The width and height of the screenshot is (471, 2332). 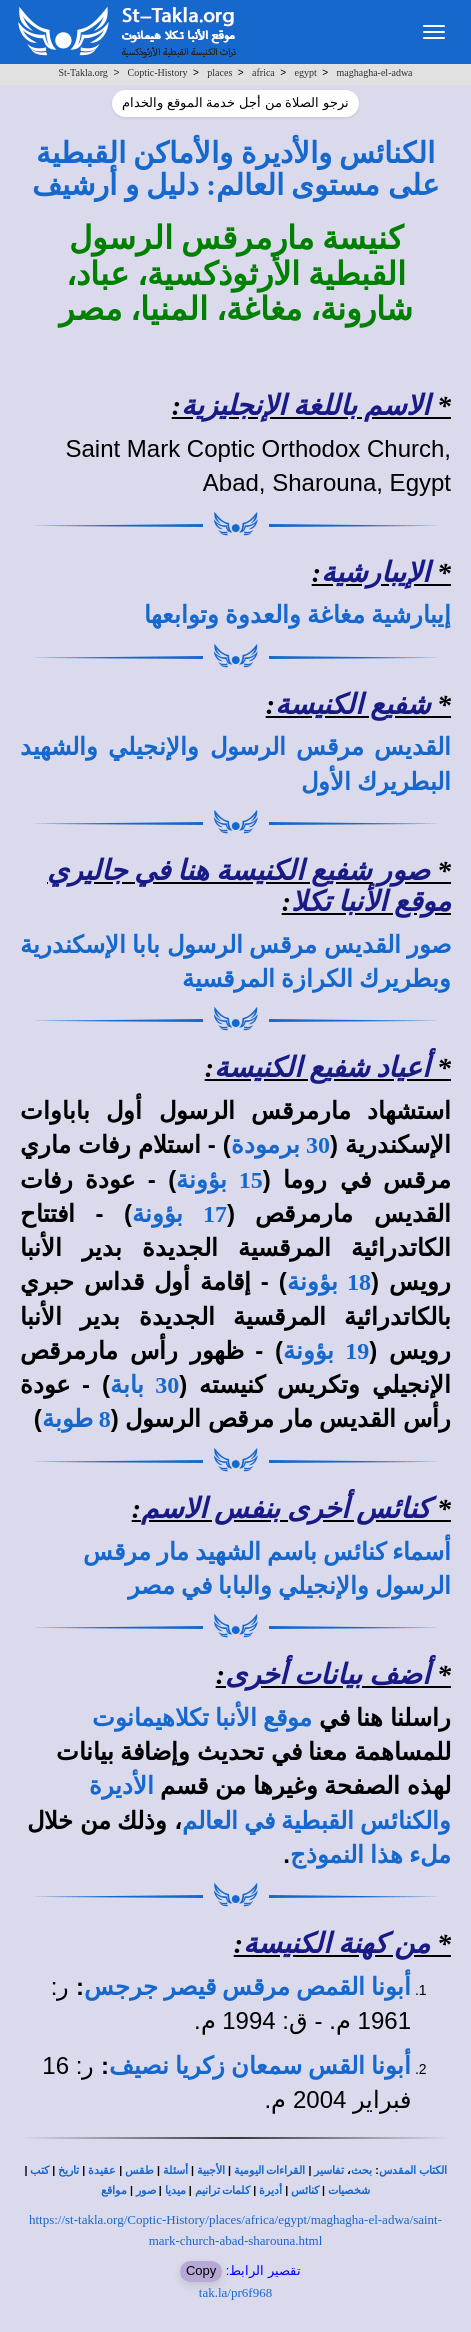 I want to click on عقيدة, so click(x=102, y=2170).